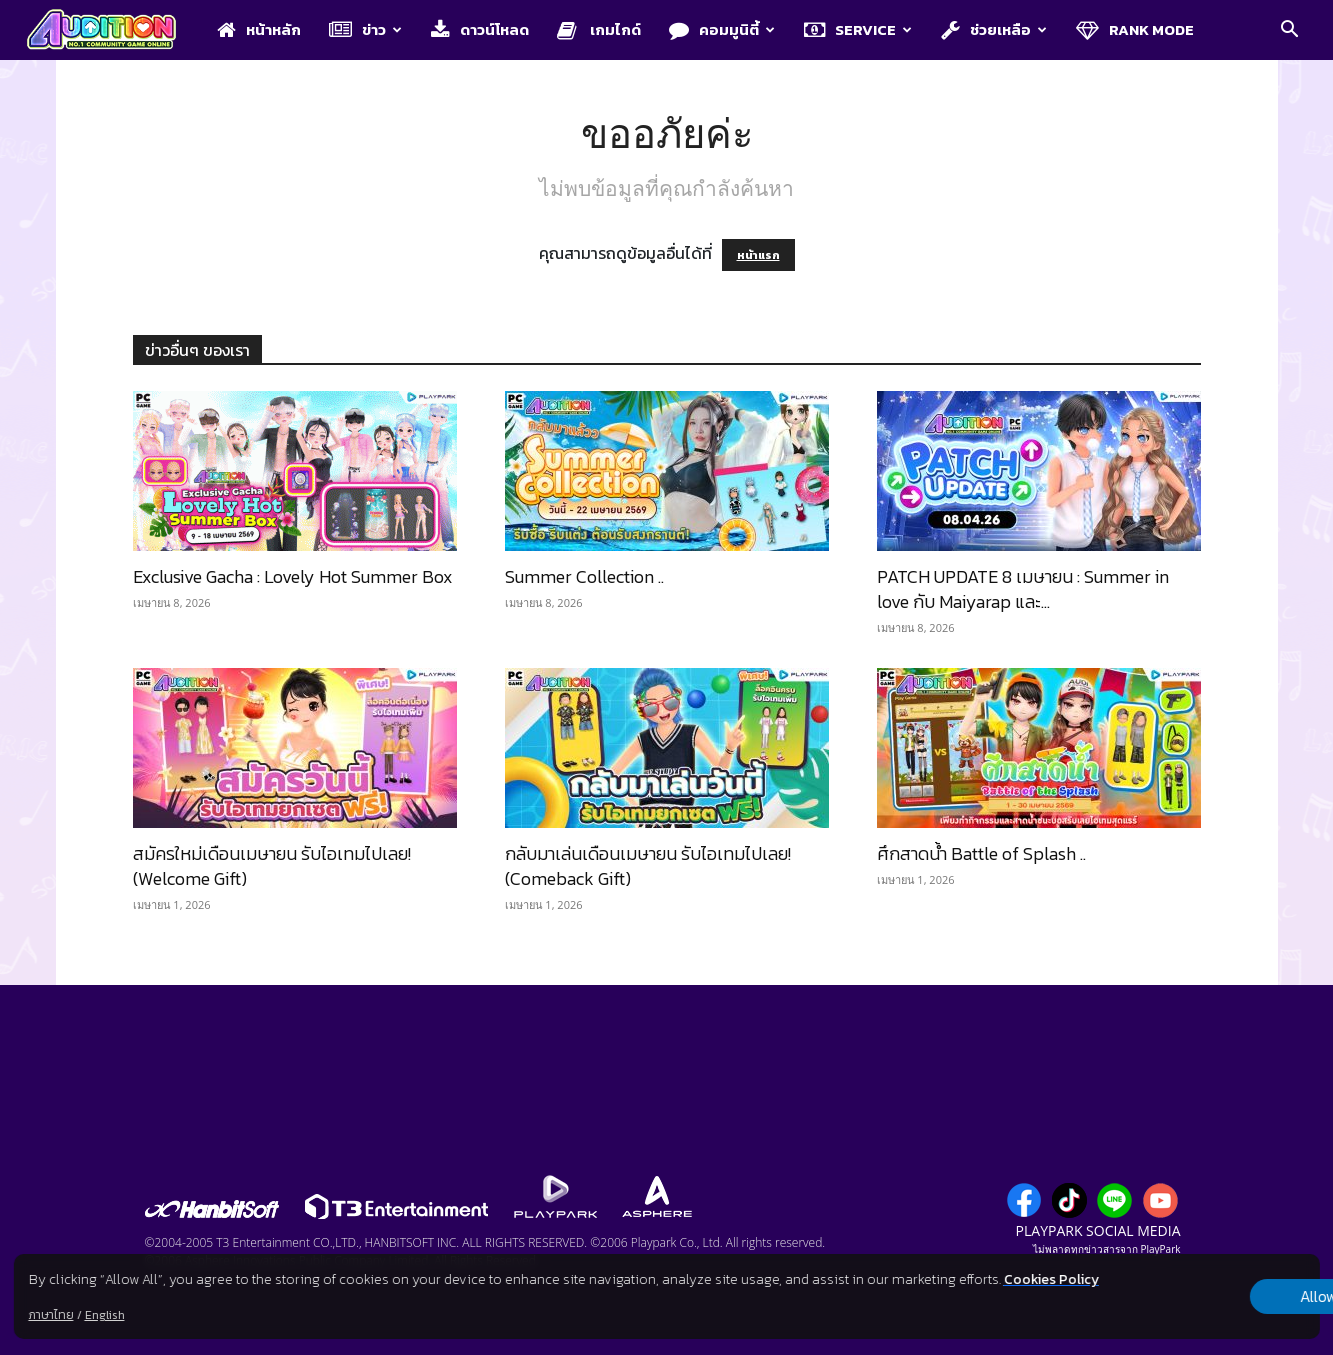 The image size is (1333, 1355). I want to click on [Logo], so click(111, 31).